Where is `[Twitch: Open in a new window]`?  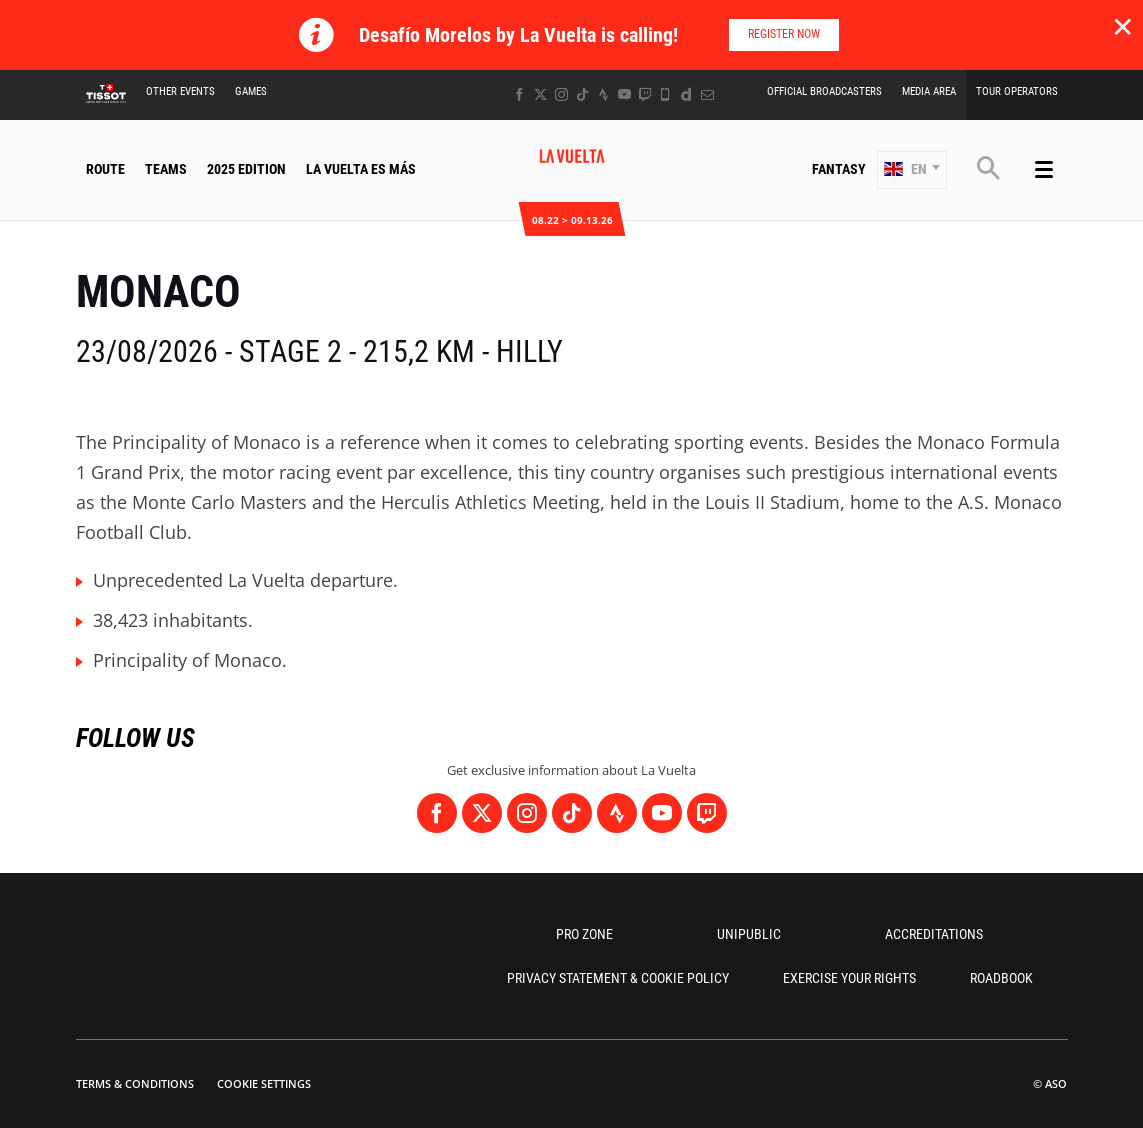
[Twitch: Open in a new window] is located at coordinates (645, 94).